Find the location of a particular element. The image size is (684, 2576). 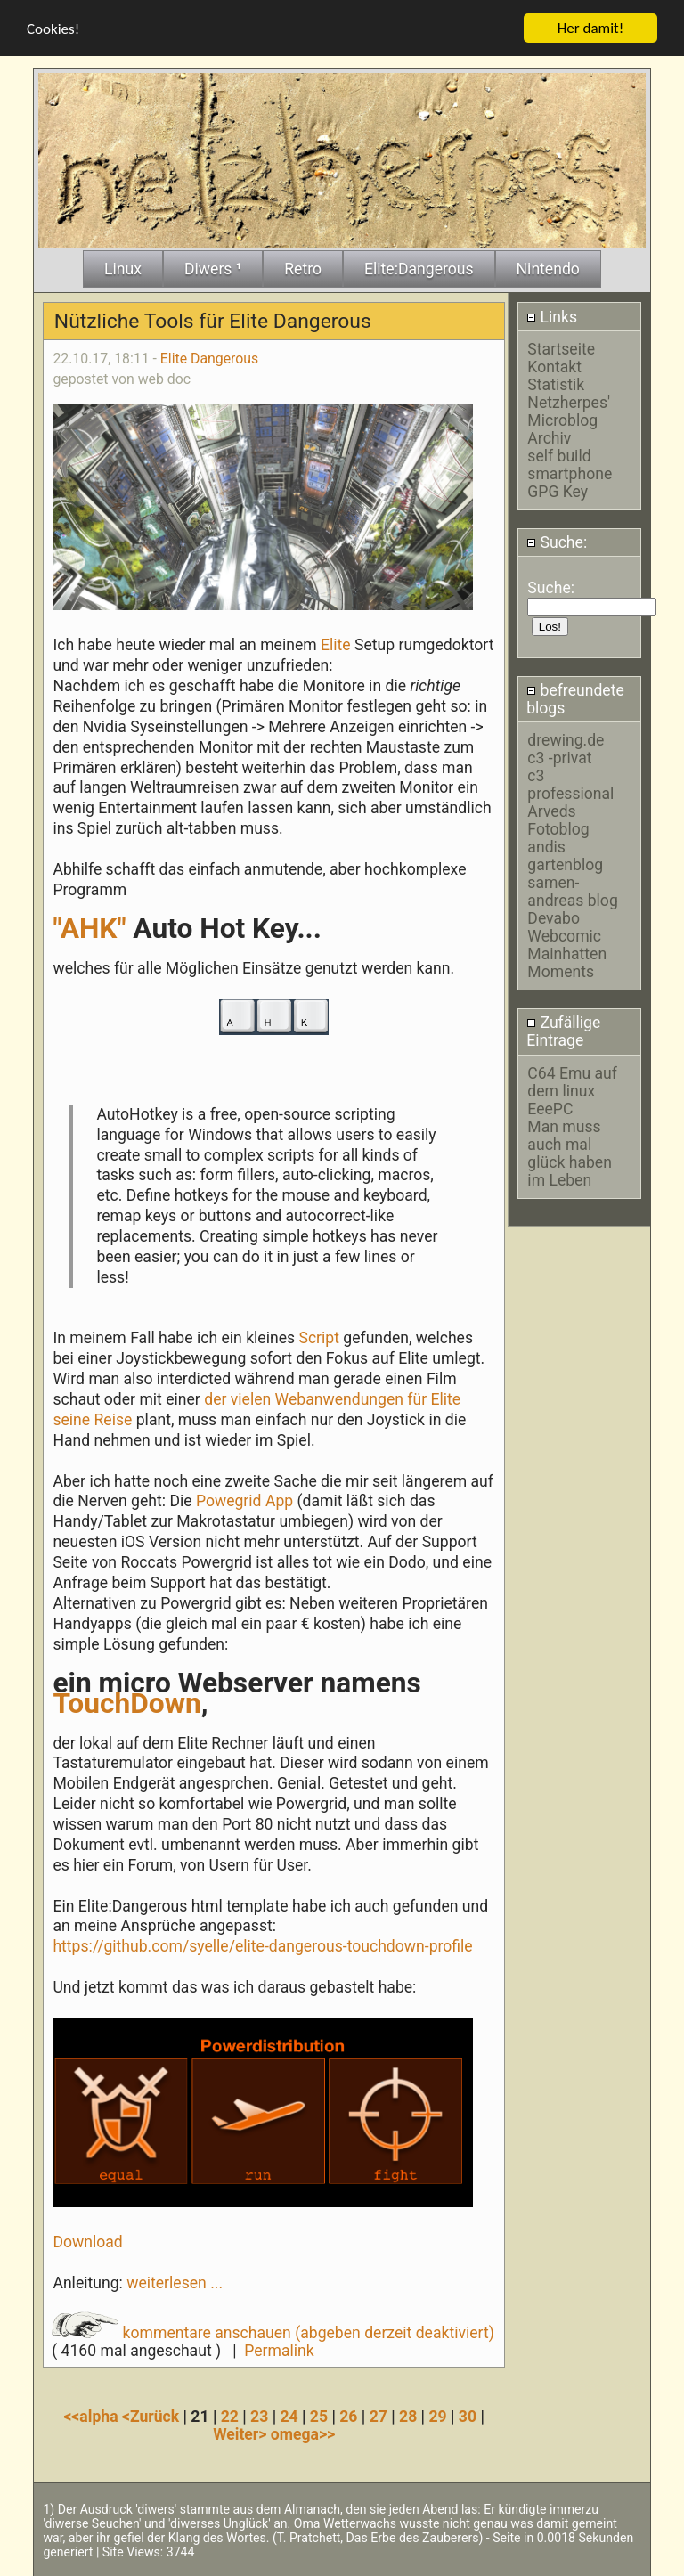

Arveds Fotoblog is located at coordinates (558, 820).